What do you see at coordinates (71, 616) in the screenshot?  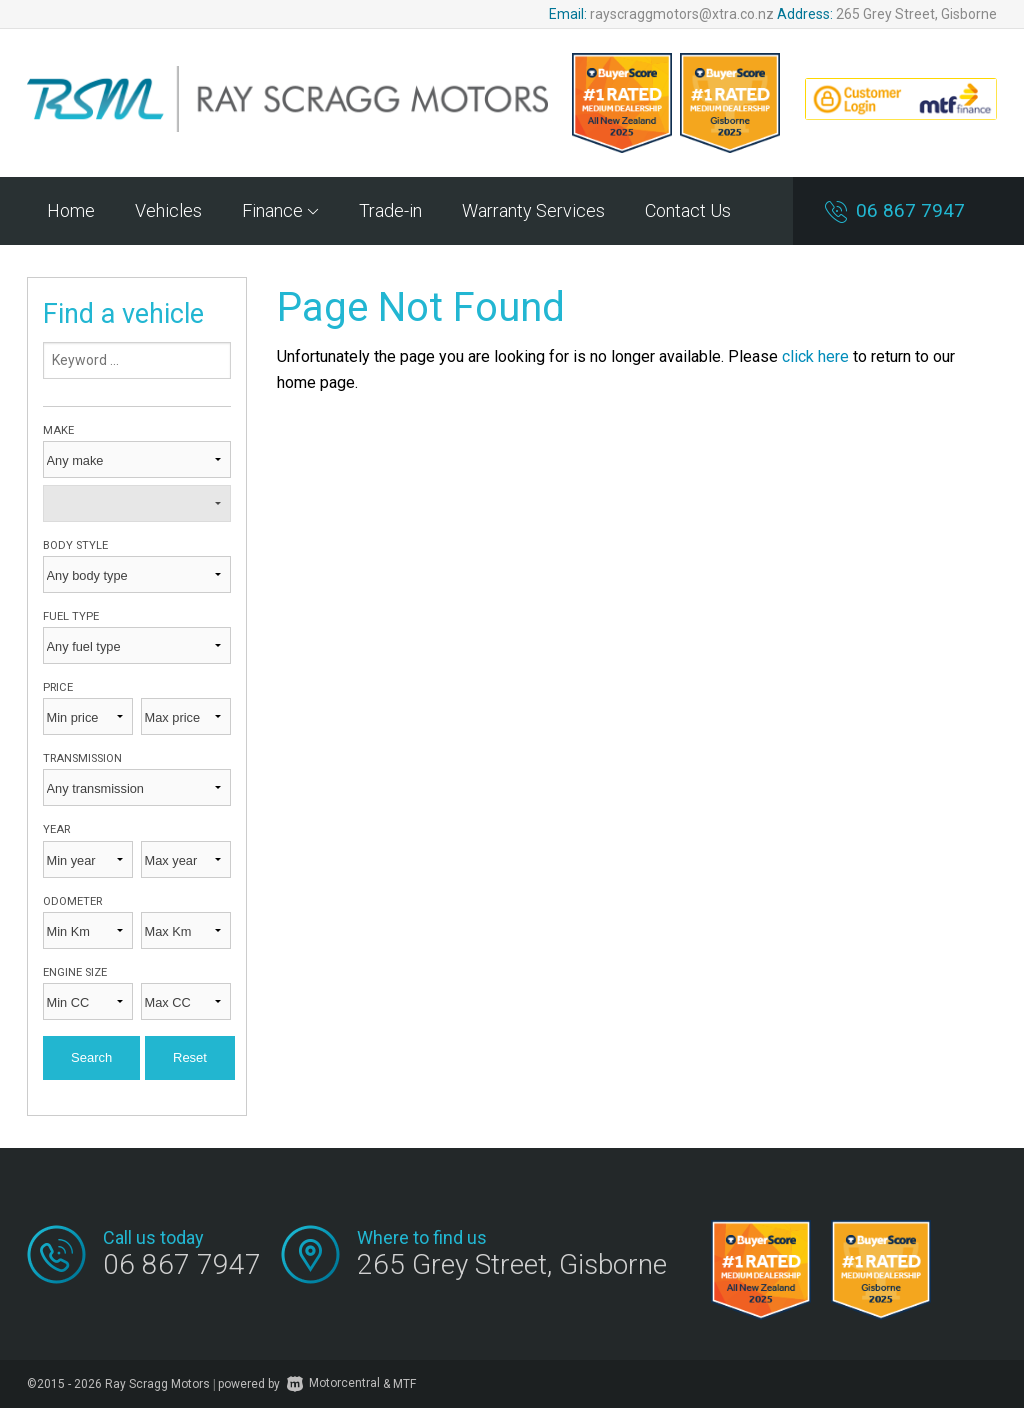 I see `Fuel type` at bounding box center [71, 616].